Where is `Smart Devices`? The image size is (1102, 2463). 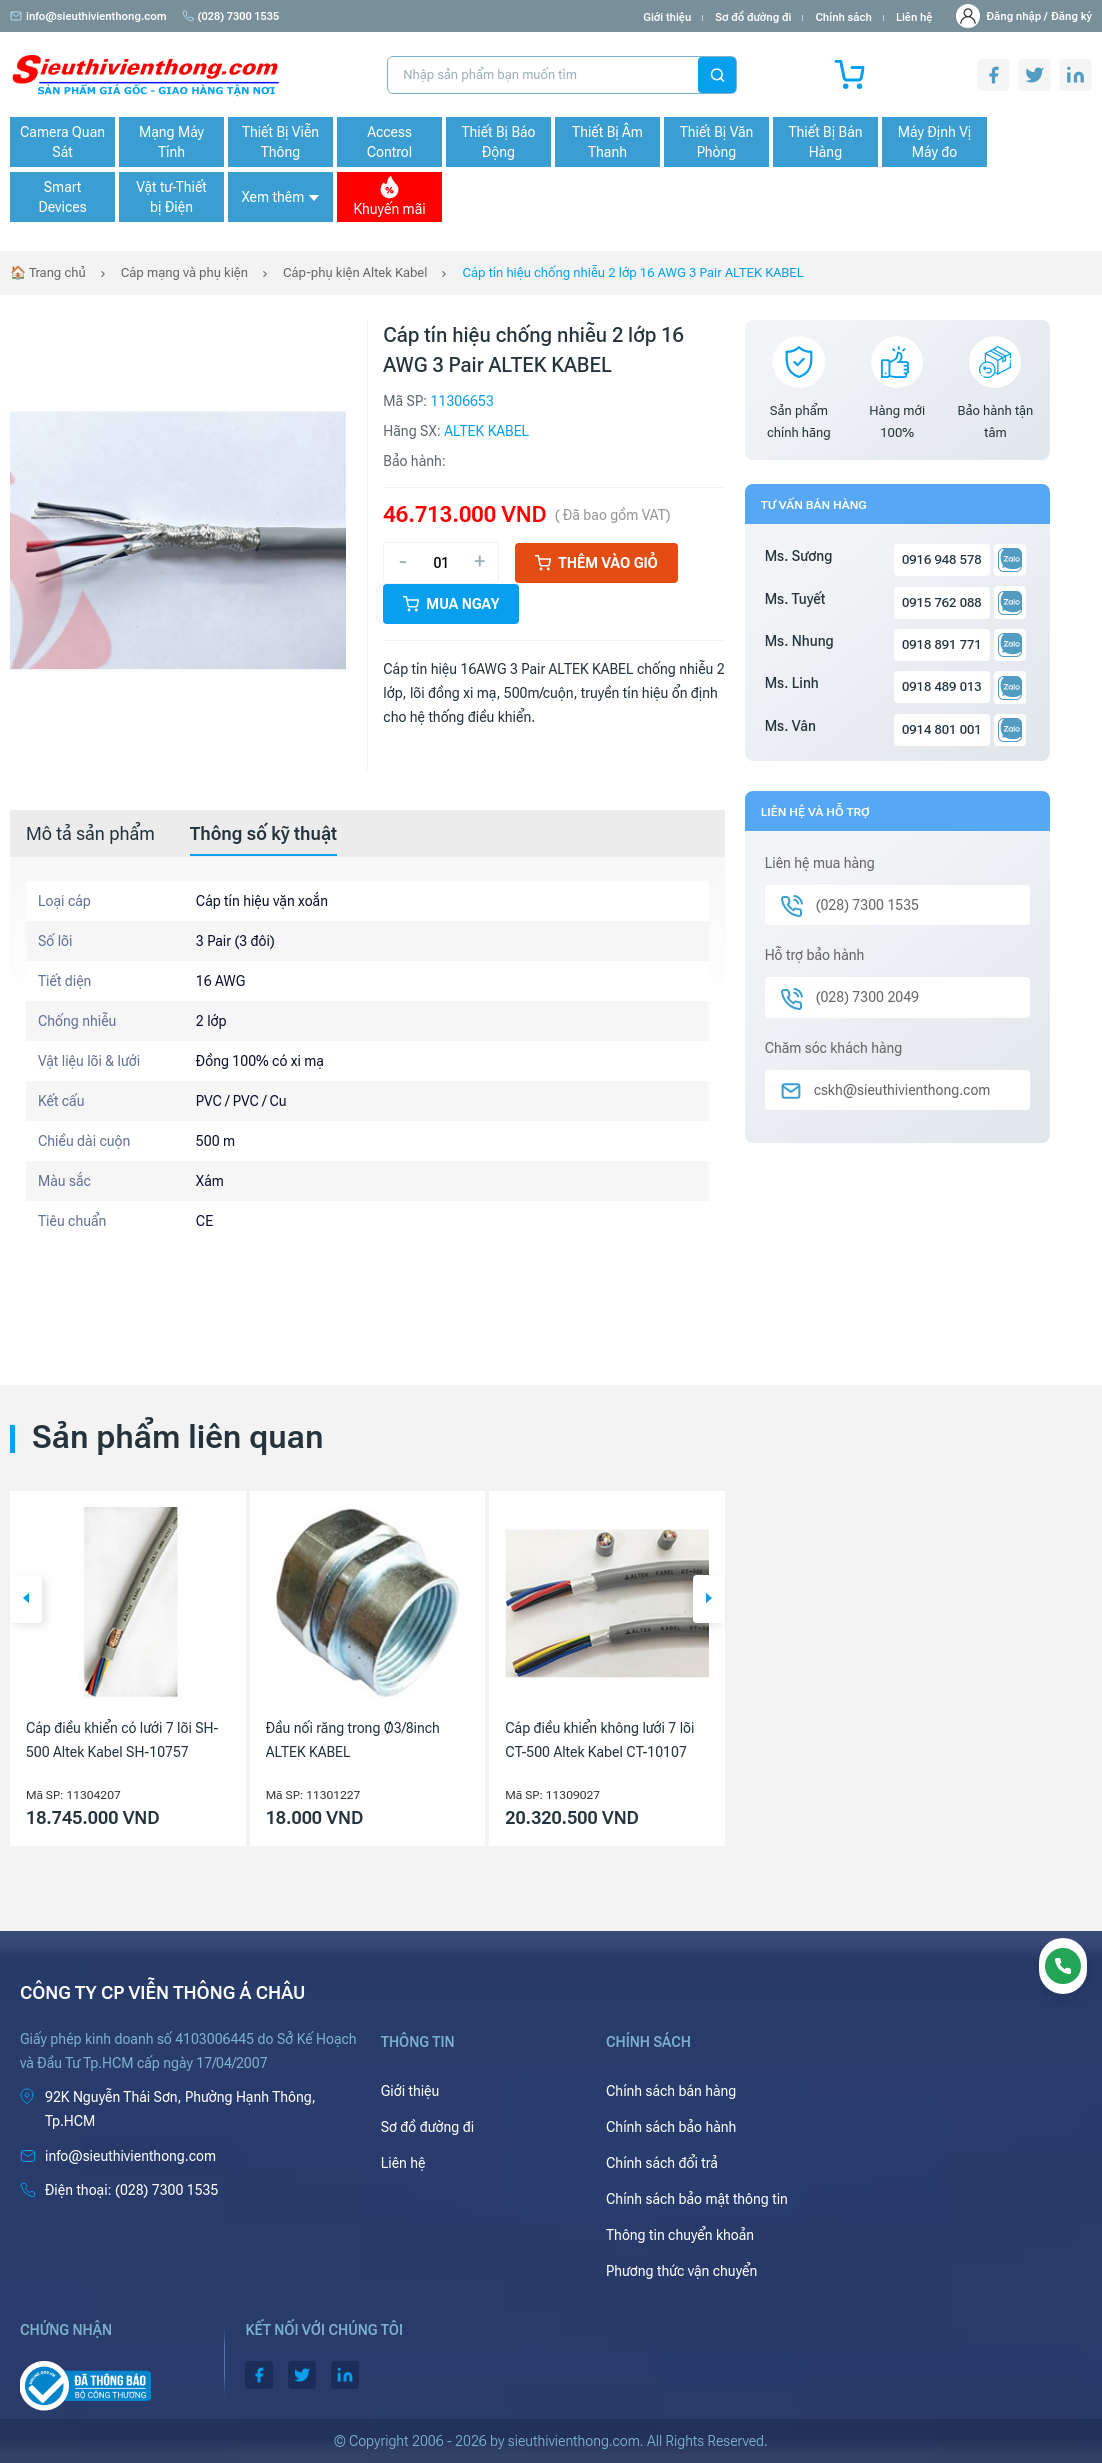 Smart Devices is located at coordinates (62, 197).